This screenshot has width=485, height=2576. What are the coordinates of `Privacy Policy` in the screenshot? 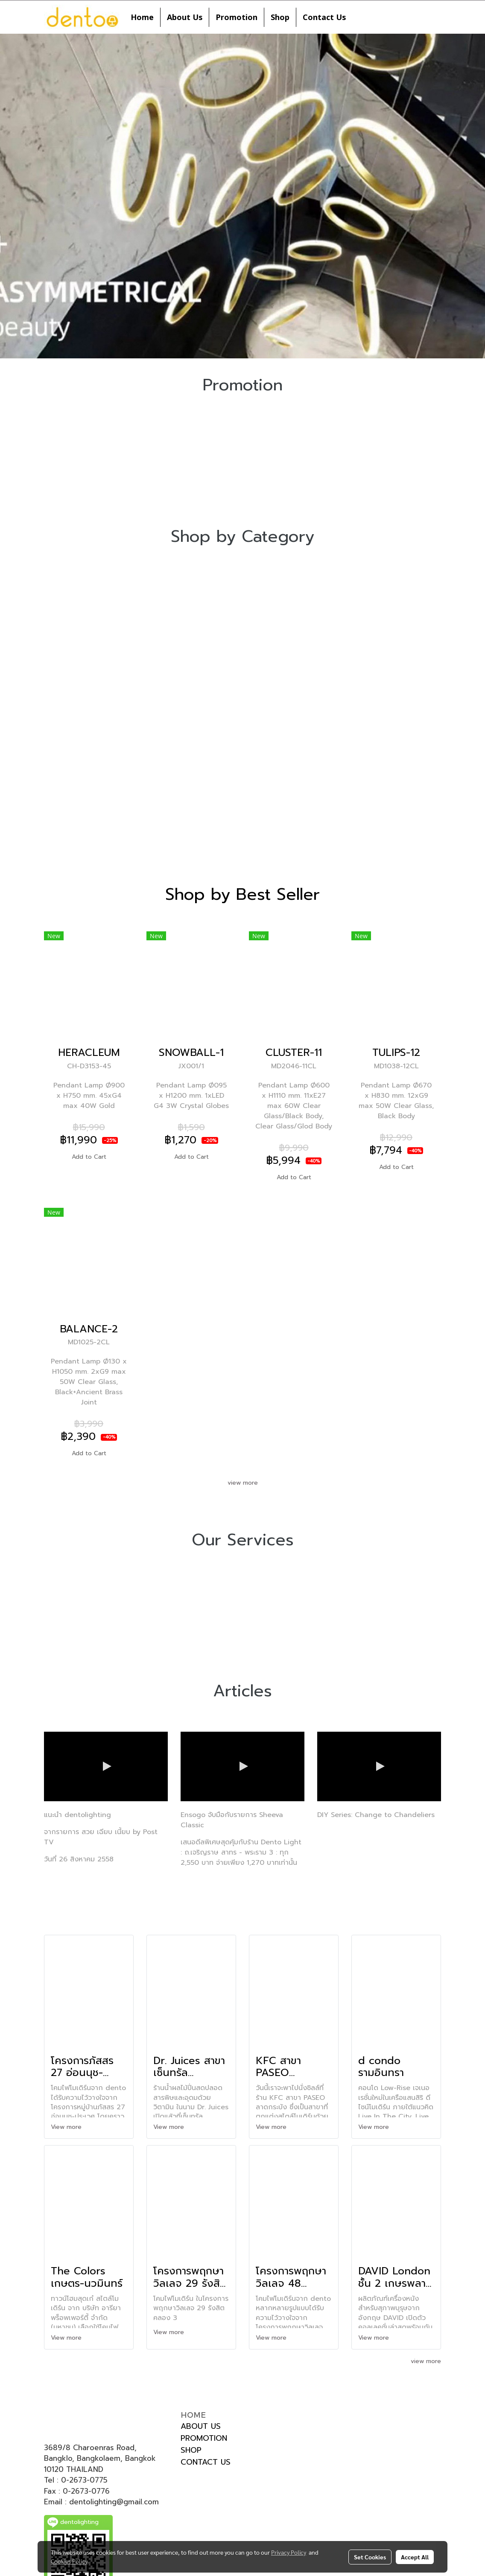 It's located at (288, 2552).